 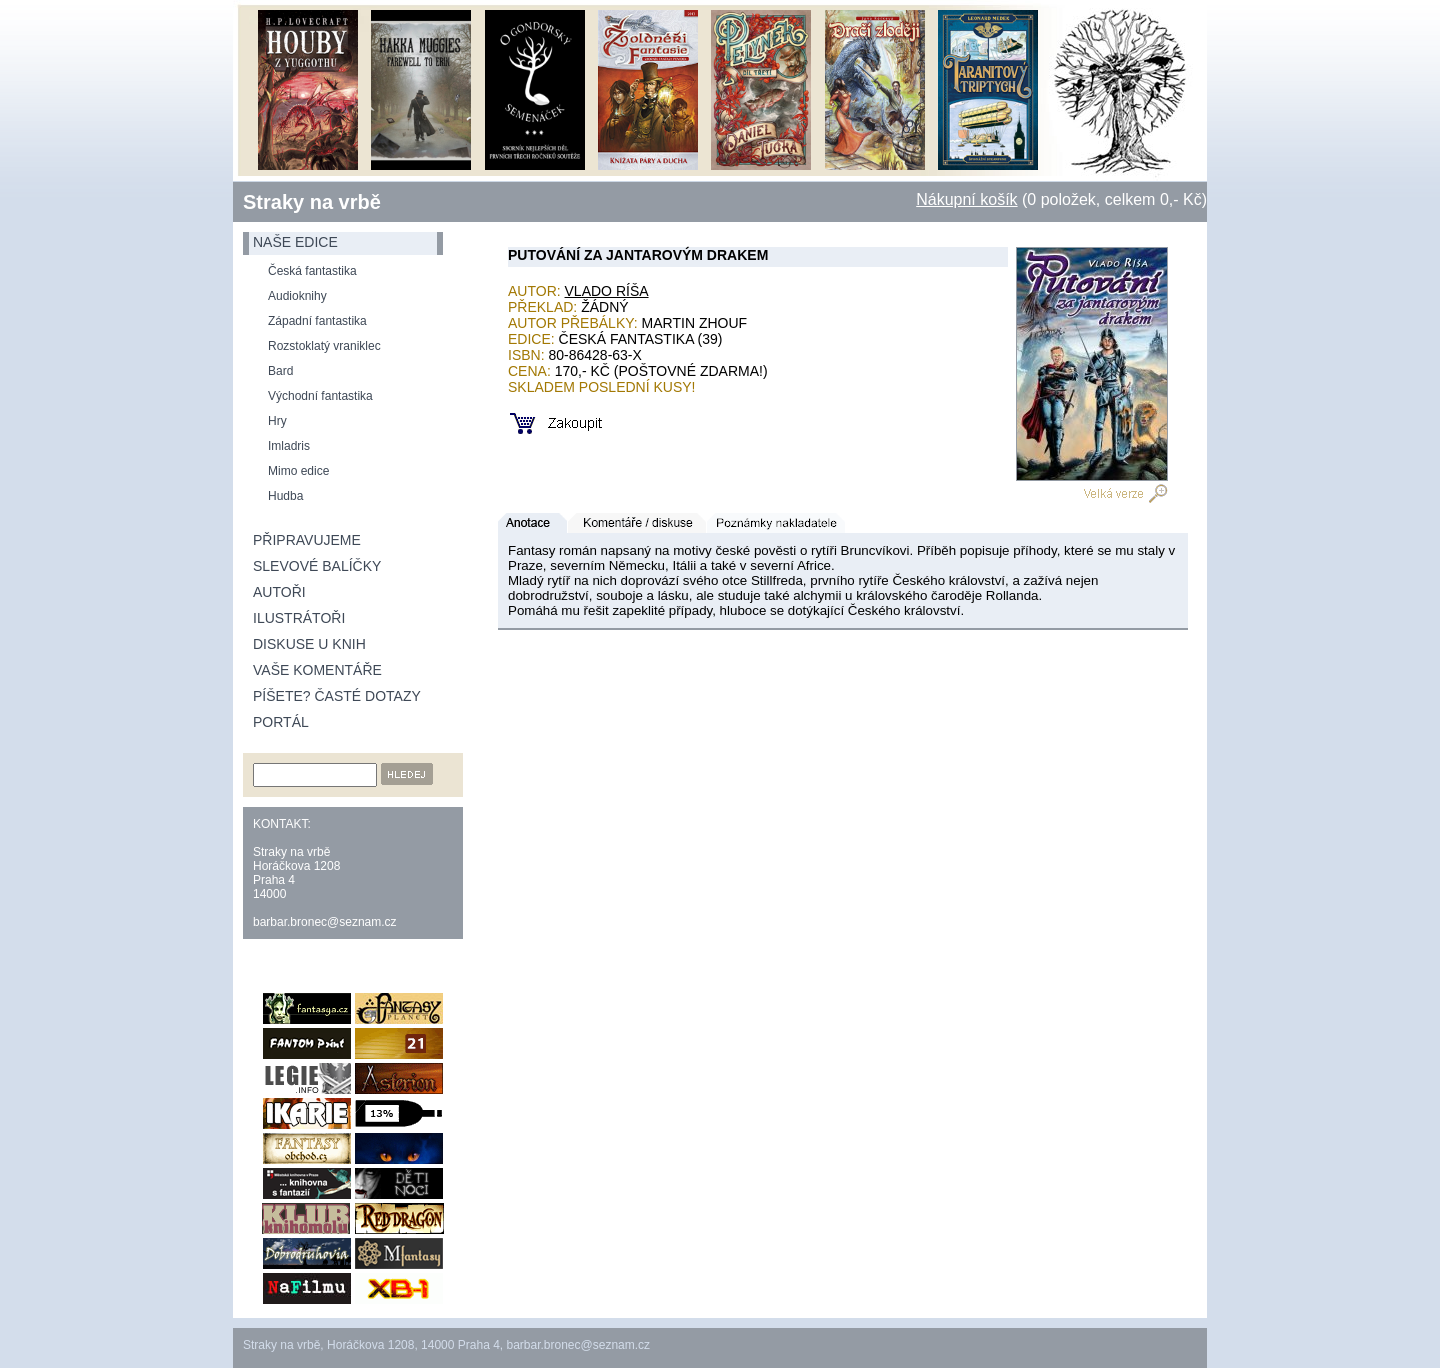 What do you see at coordinates (289, 446) in the screenshot?
I see `Imladris` at bounding box center [289, 446].